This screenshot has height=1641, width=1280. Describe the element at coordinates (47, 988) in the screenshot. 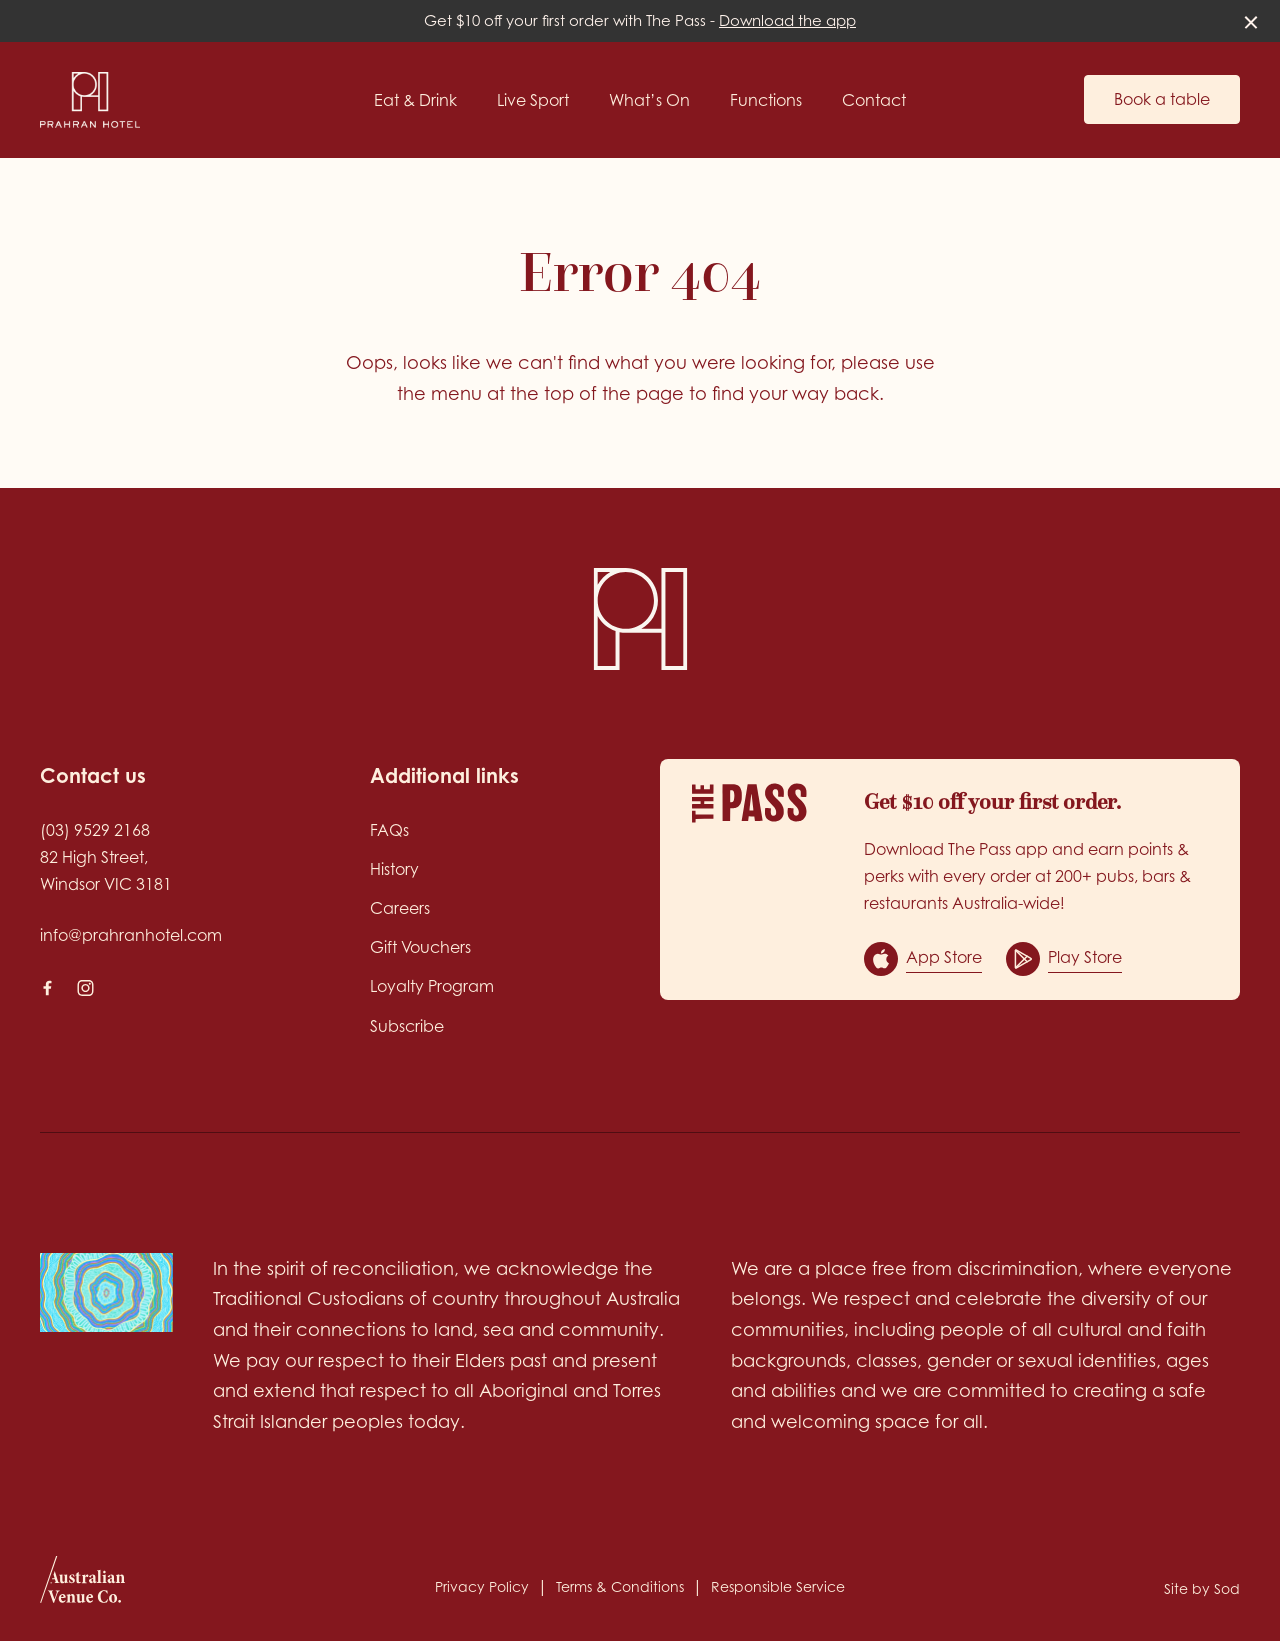

I see `[Facebook link]` at that location.